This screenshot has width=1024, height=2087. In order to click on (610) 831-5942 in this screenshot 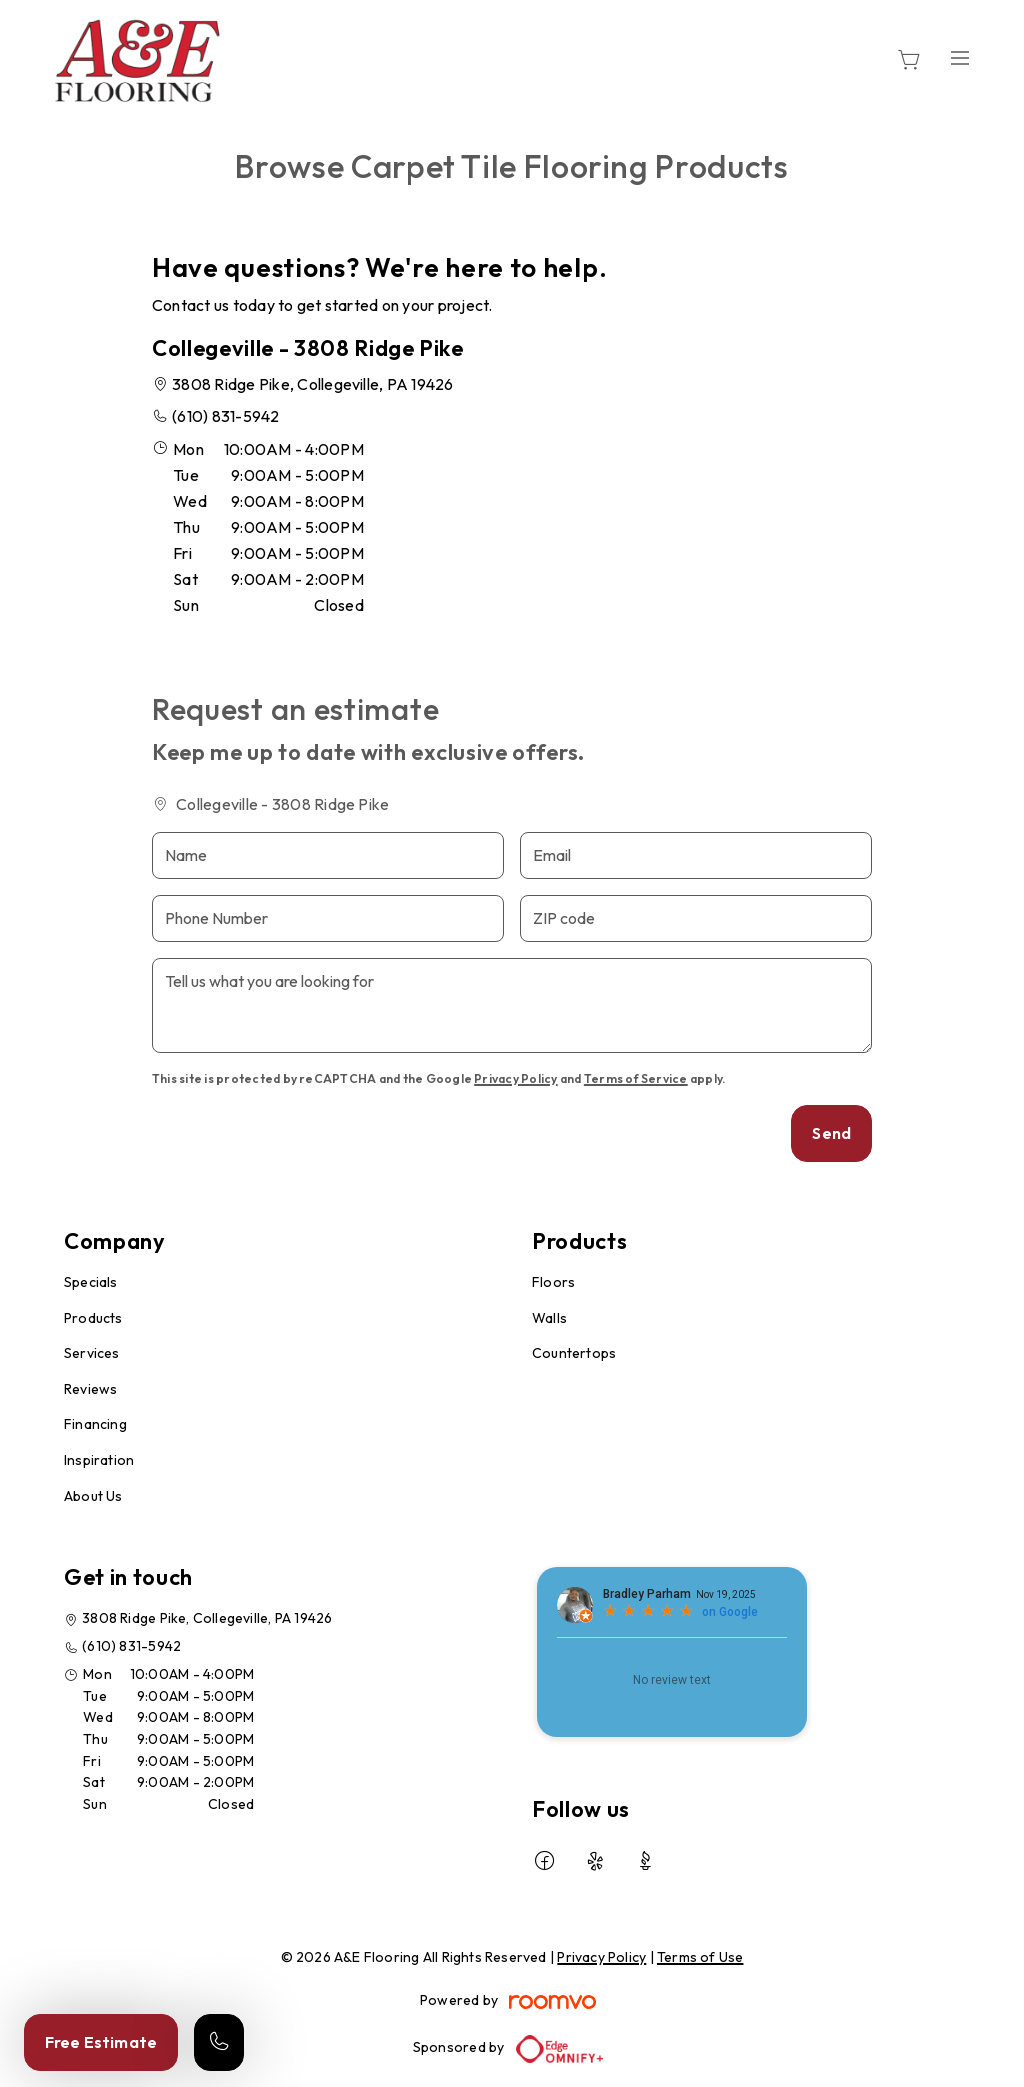, I will do `click(225, 416)`.